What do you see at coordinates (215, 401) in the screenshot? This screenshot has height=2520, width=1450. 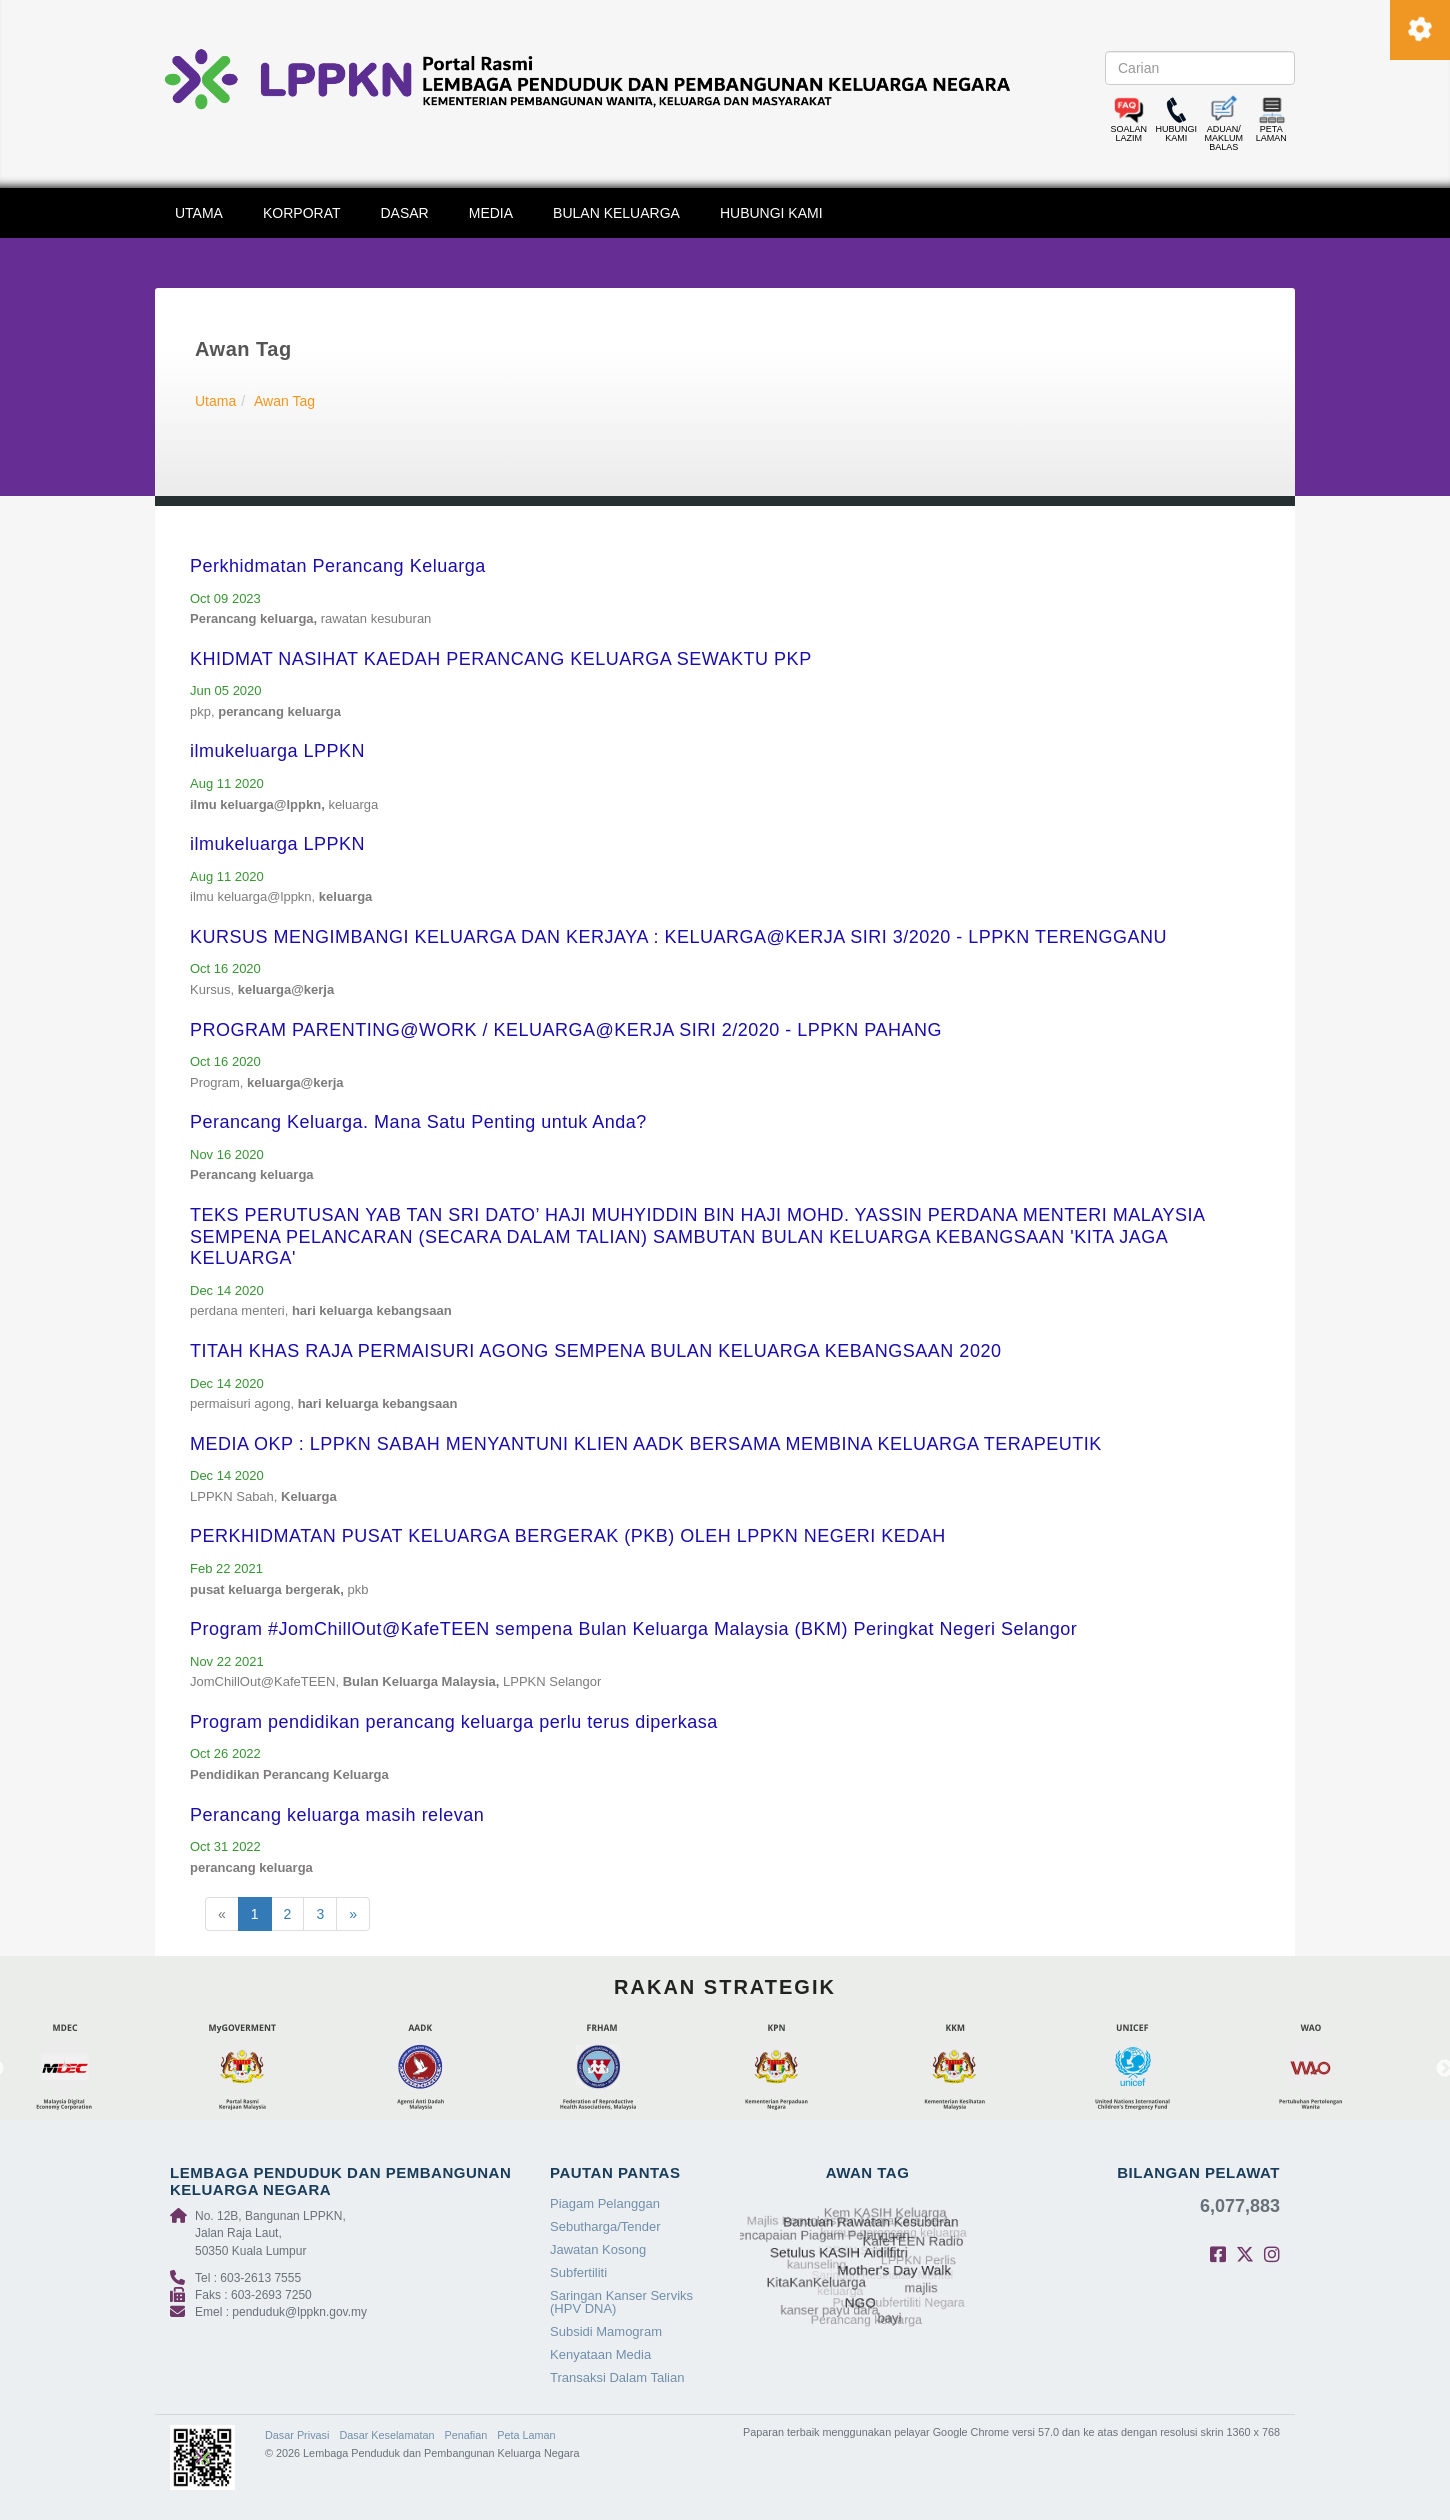 I see `Utama` at bounding box center [215, 401].